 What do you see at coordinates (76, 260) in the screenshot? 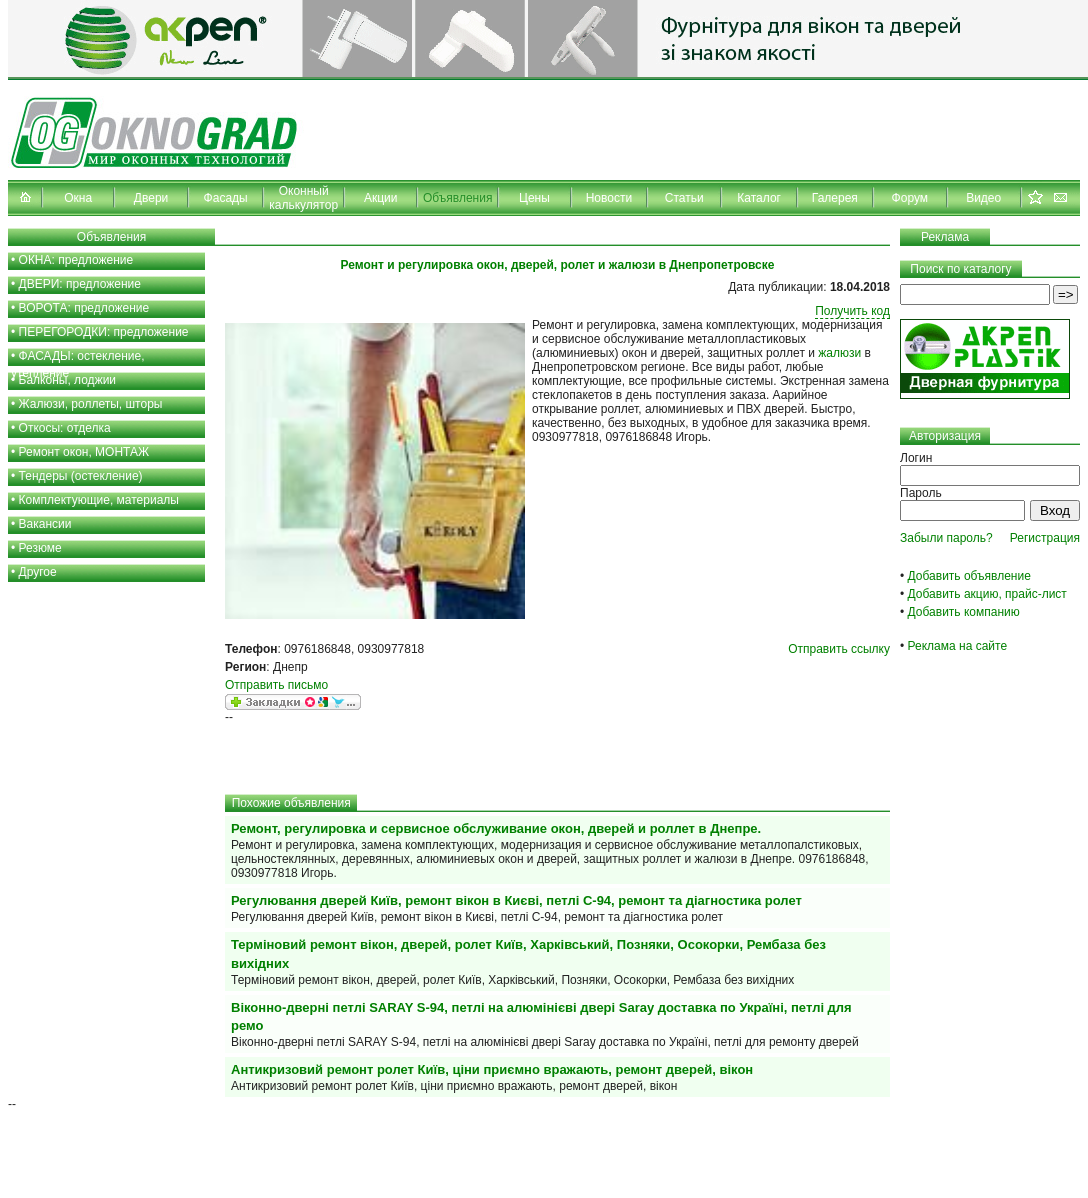
I see `ОКНА: предложение` at bounding box center [76, 260].